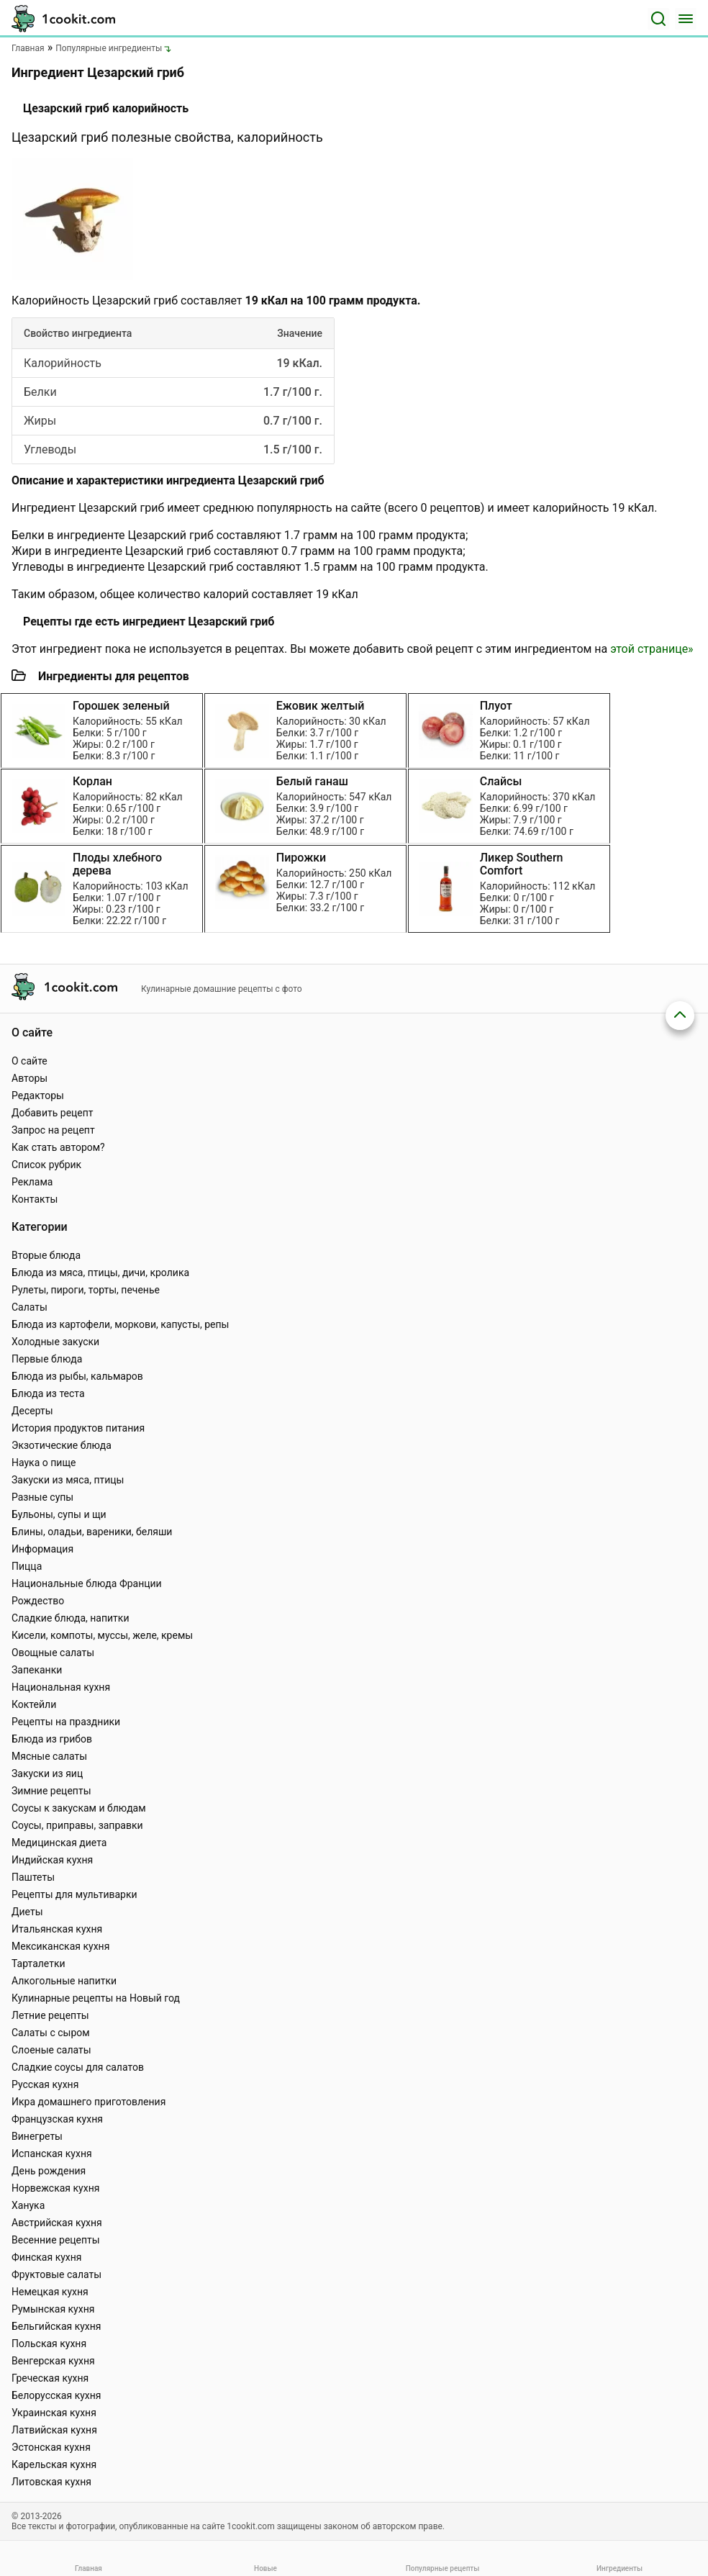 This screenshot has height=2576, width=708. Describe the element at coordinates (658, 19) in the screenshot. I see `[Поиск]` at that location.